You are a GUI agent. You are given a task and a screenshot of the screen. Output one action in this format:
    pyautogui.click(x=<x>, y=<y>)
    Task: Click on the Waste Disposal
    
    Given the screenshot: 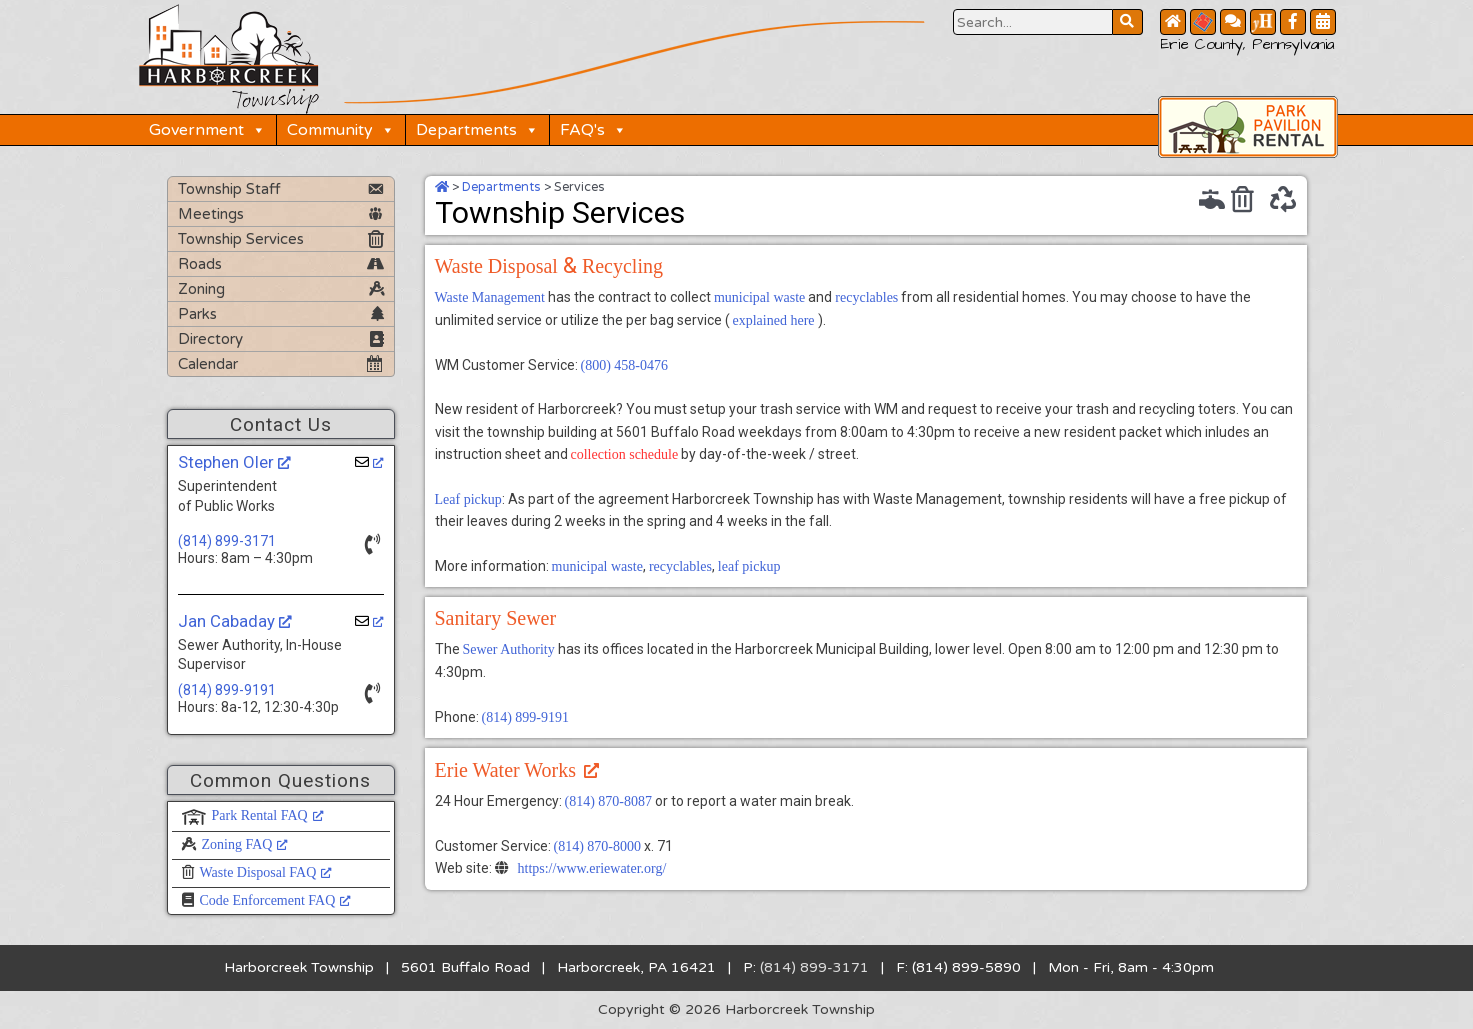 What is the action you would take?
    pyautogui.click(x=496, y=266)
    